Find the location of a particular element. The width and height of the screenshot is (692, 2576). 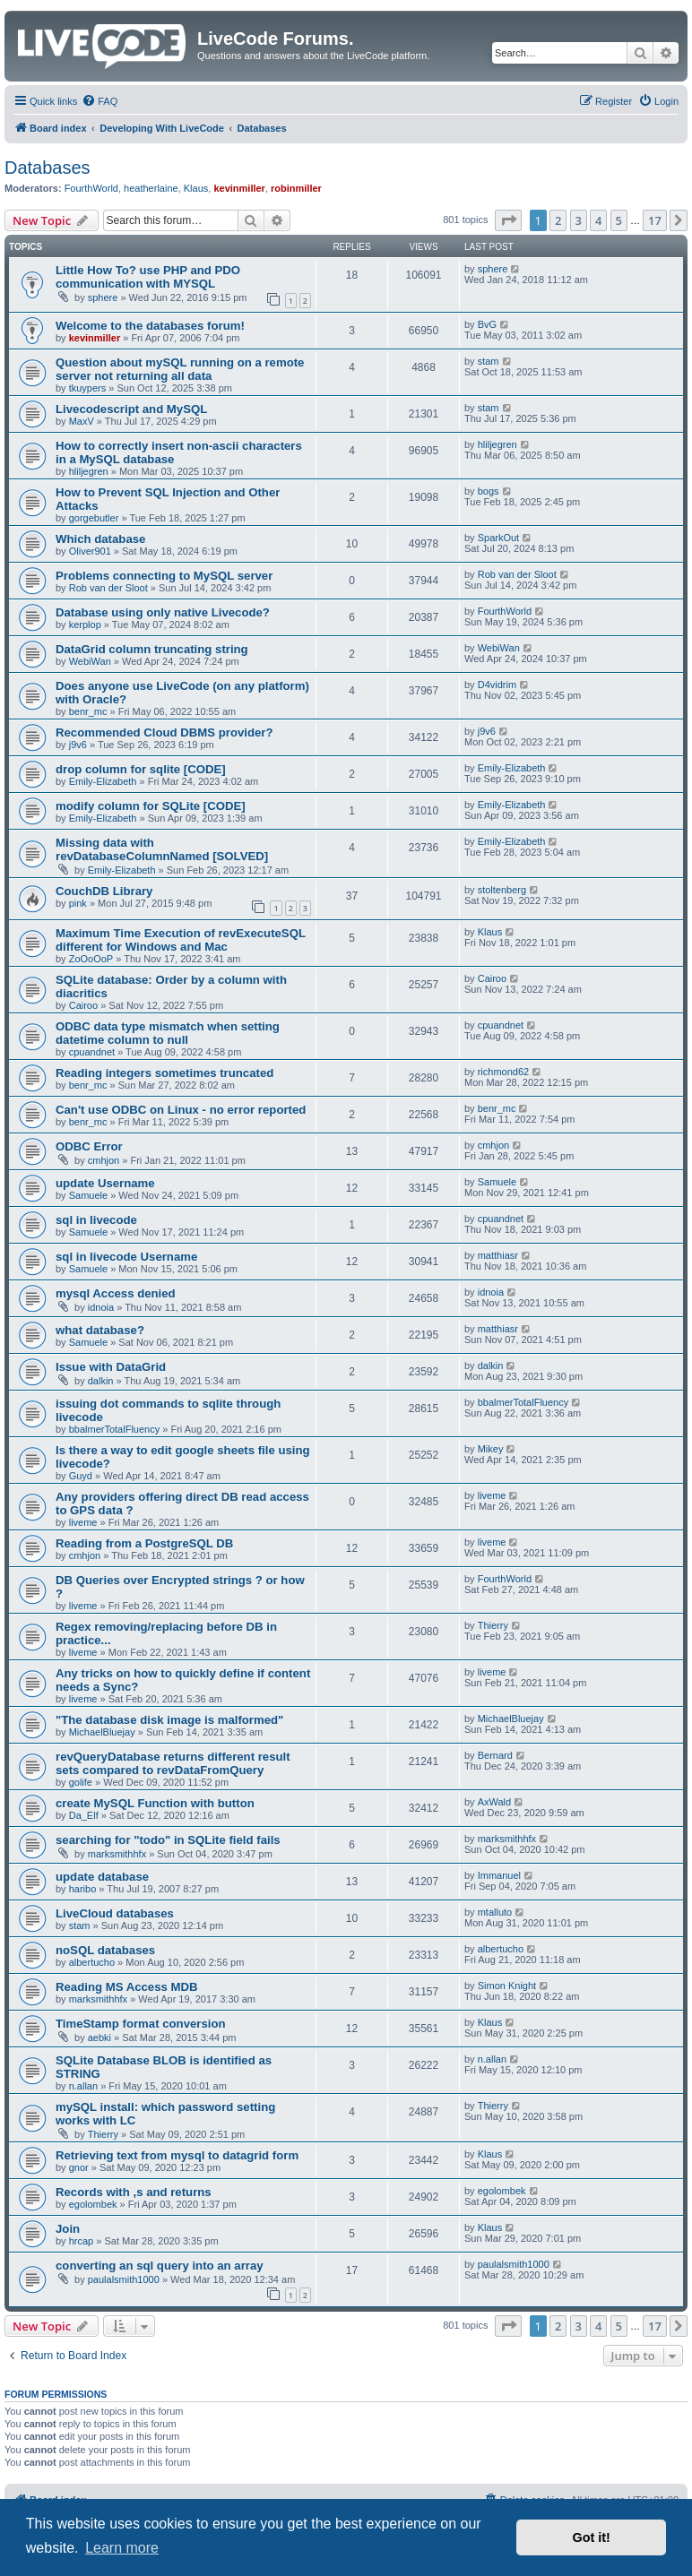

bogs is located at coordinates (488, 491).